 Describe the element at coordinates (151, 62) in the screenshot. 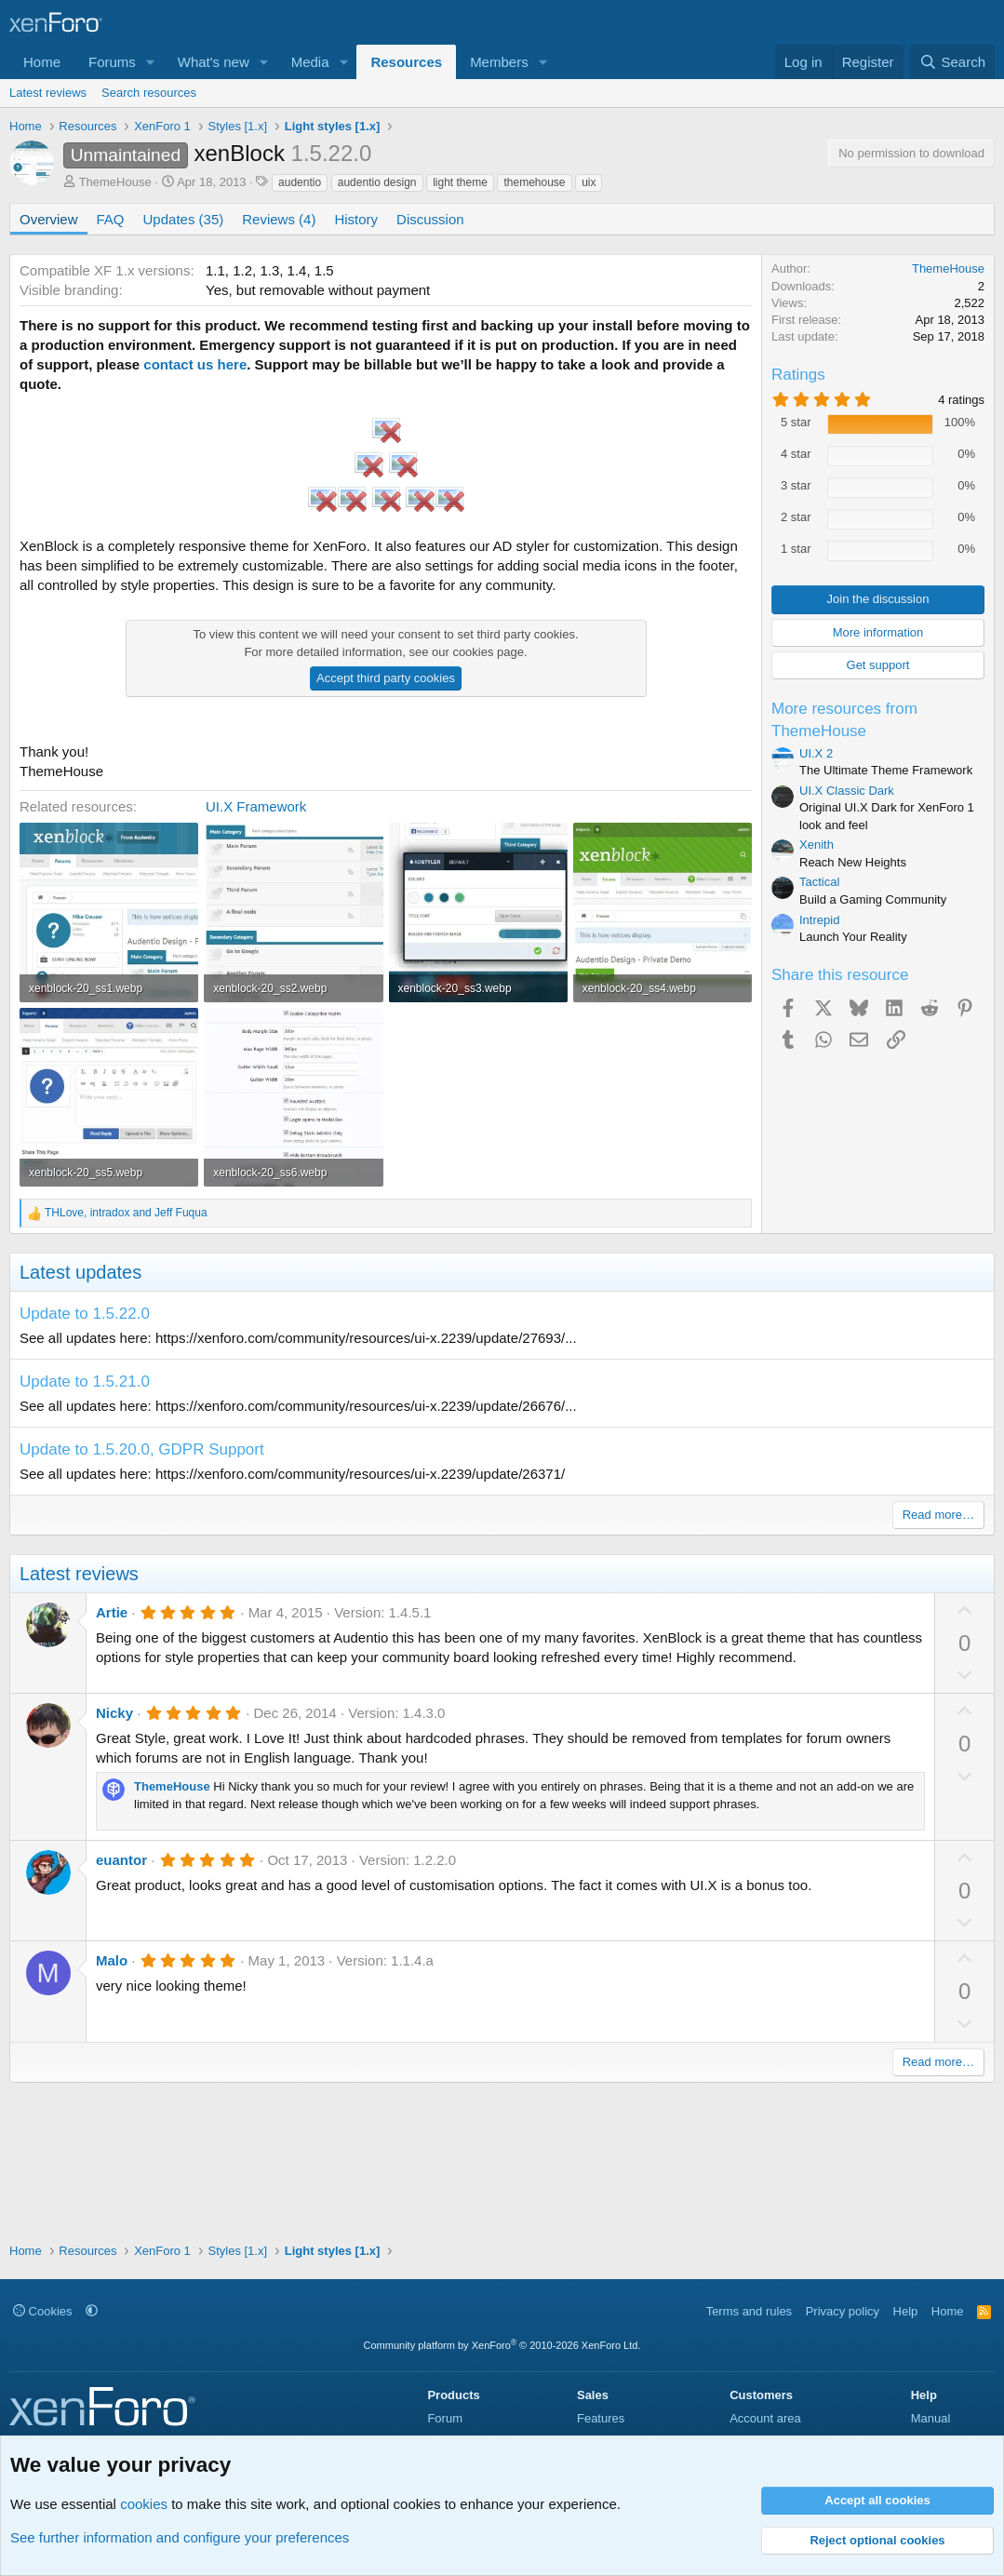

I see `[button]` at that location.